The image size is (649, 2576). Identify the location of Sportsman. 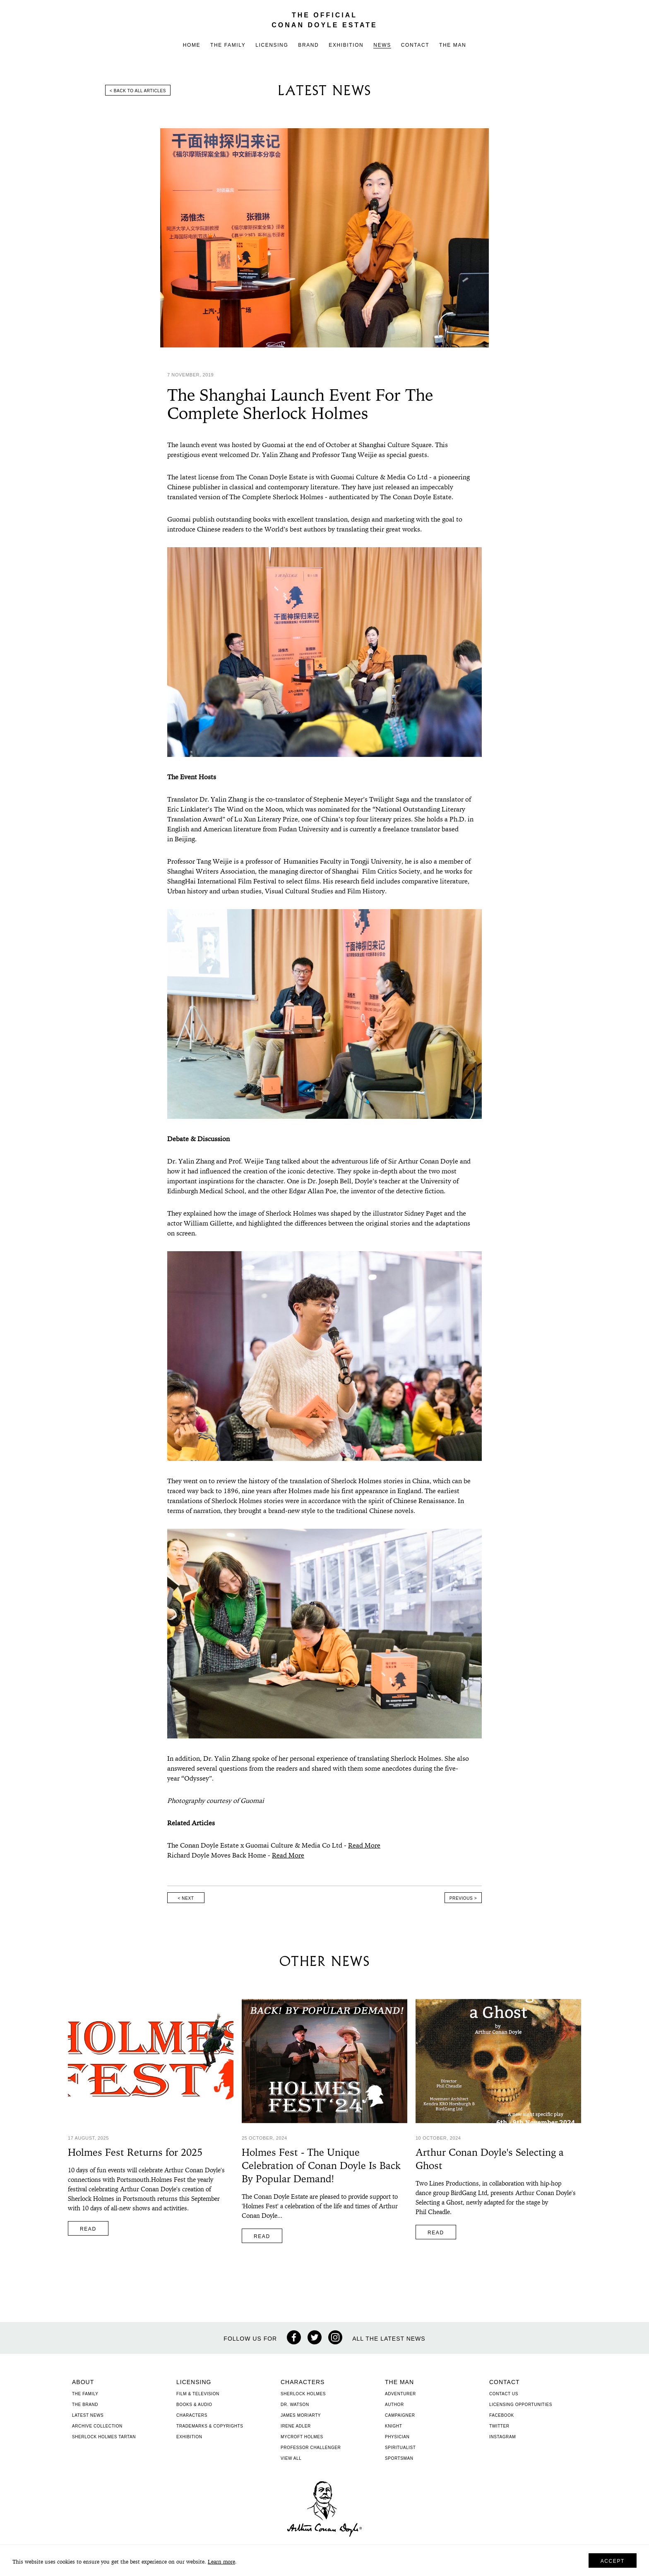
(399, 2458).